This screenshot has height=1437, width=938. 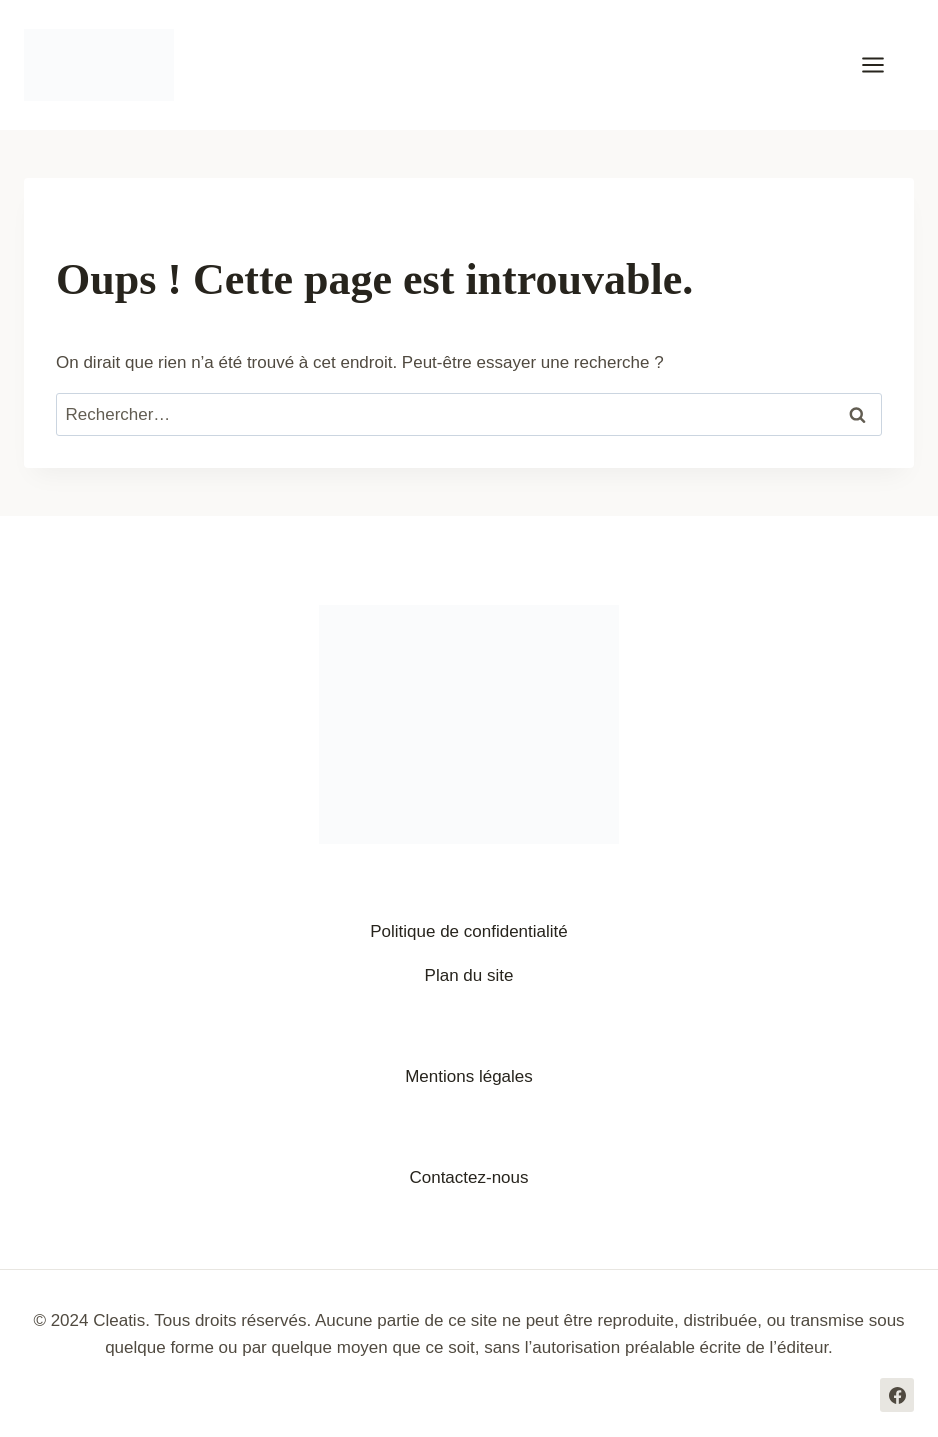 I want to click on [Facebook], so click(x=897, y=1395).